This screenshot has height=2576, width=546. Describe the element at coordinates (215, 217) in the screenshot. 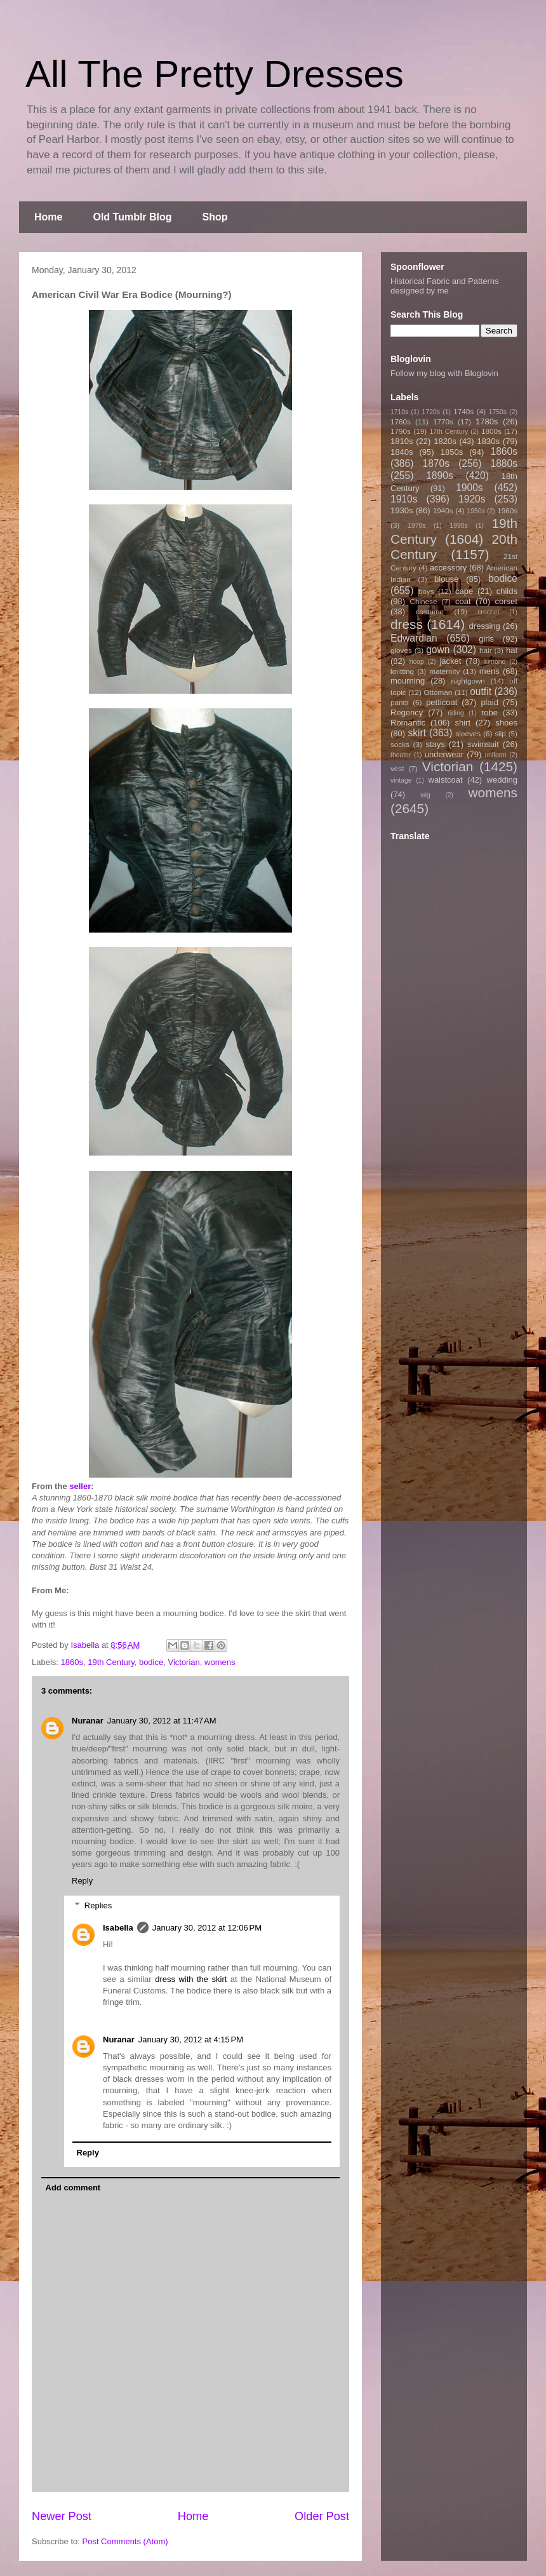

I see `Shop` at that location.